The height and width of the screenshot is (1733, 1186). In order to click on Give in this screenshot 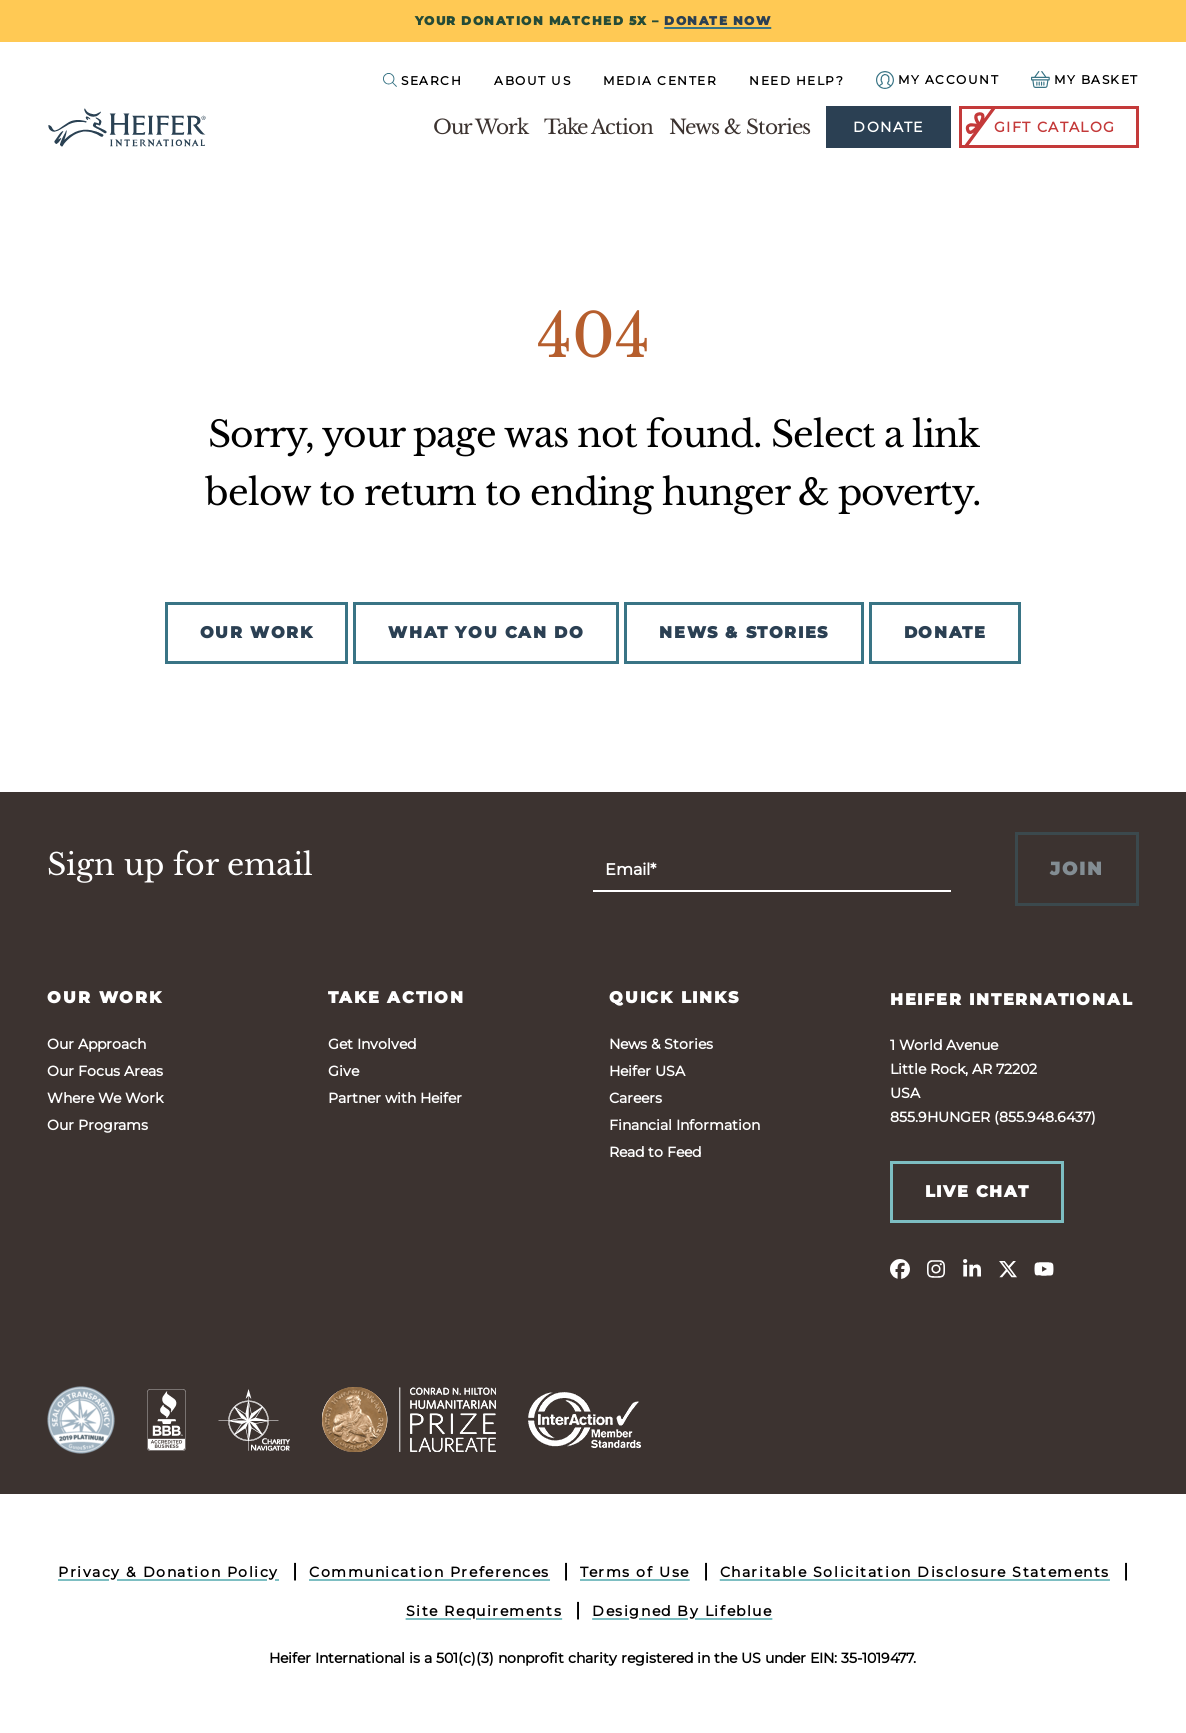, I will do `click(343, 1071)`.